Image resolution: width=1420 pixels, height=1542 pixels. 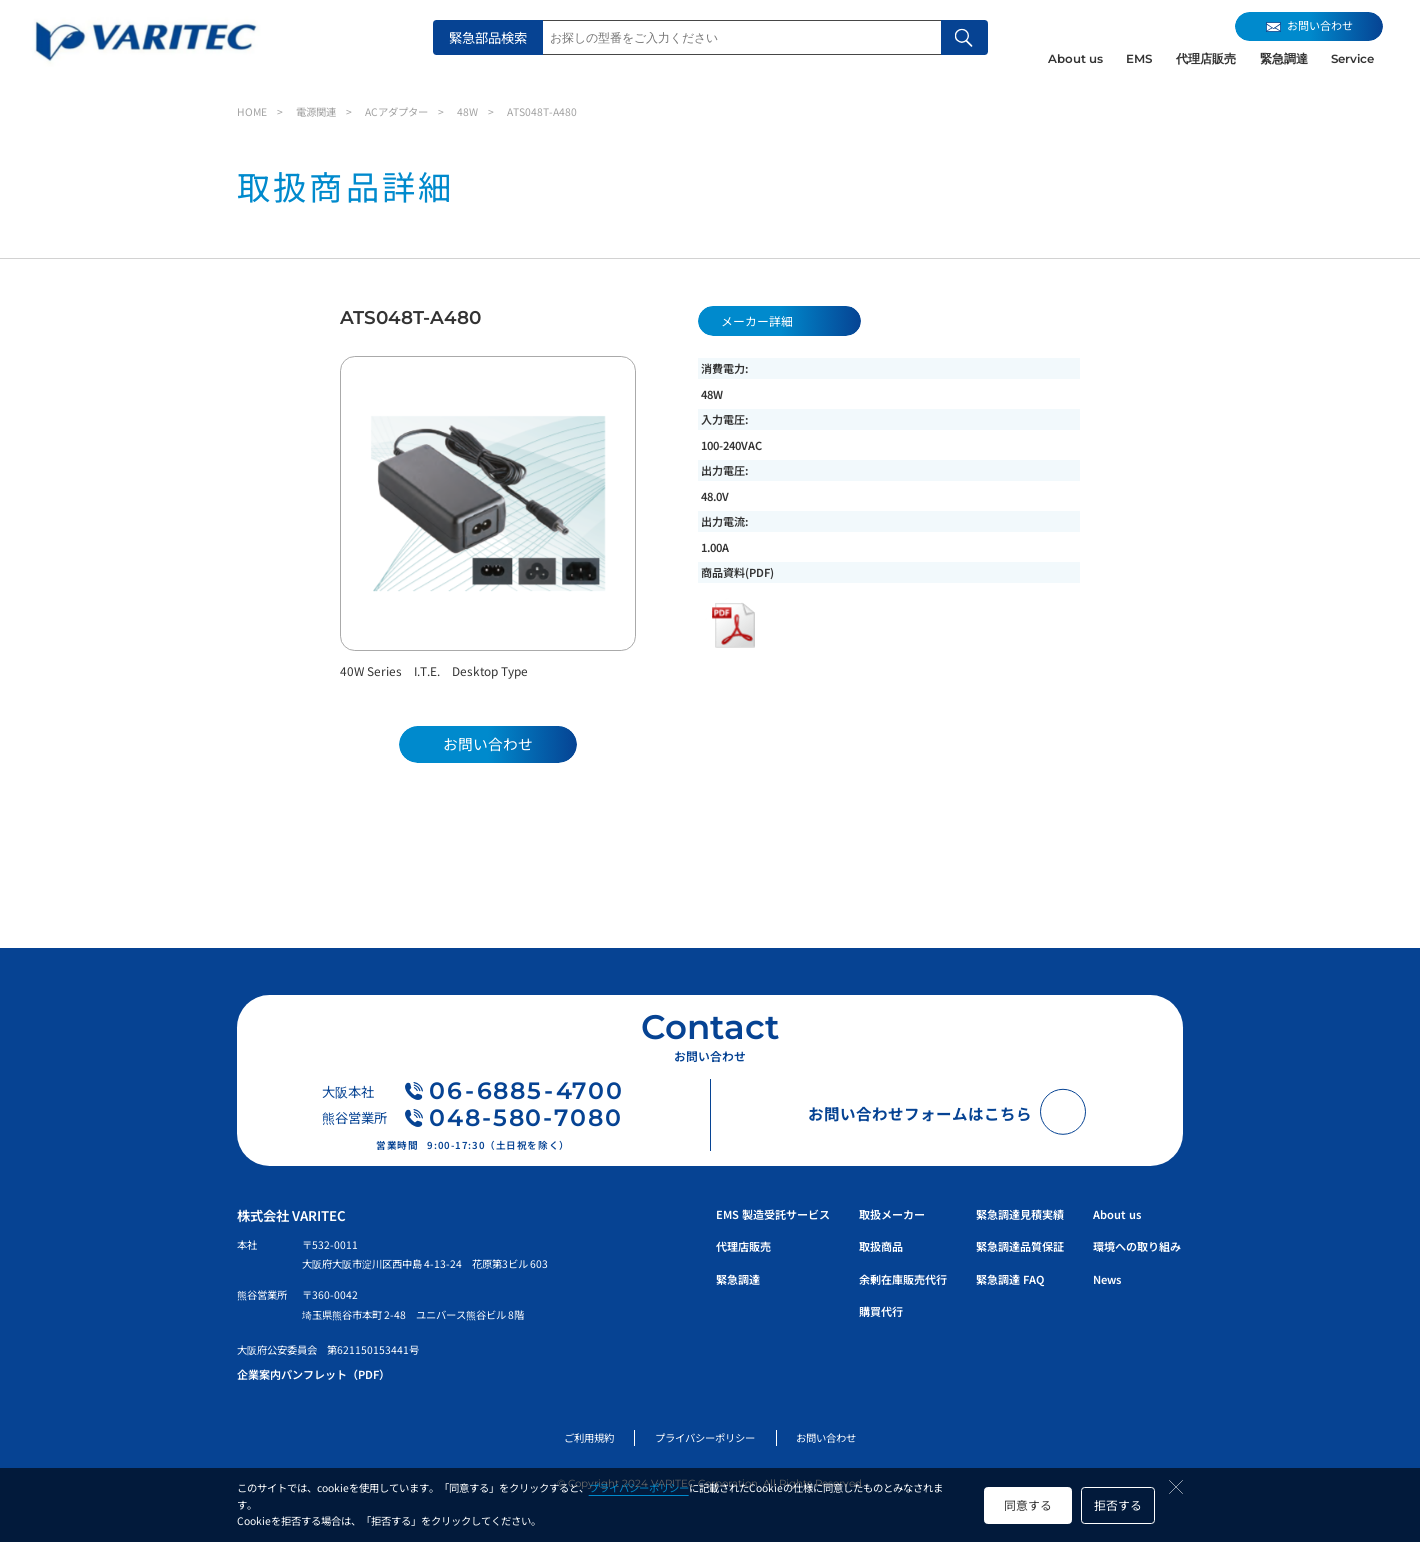 I want to click on 企業案内パンフレット（PDF）, so click(x=313, y=1374).